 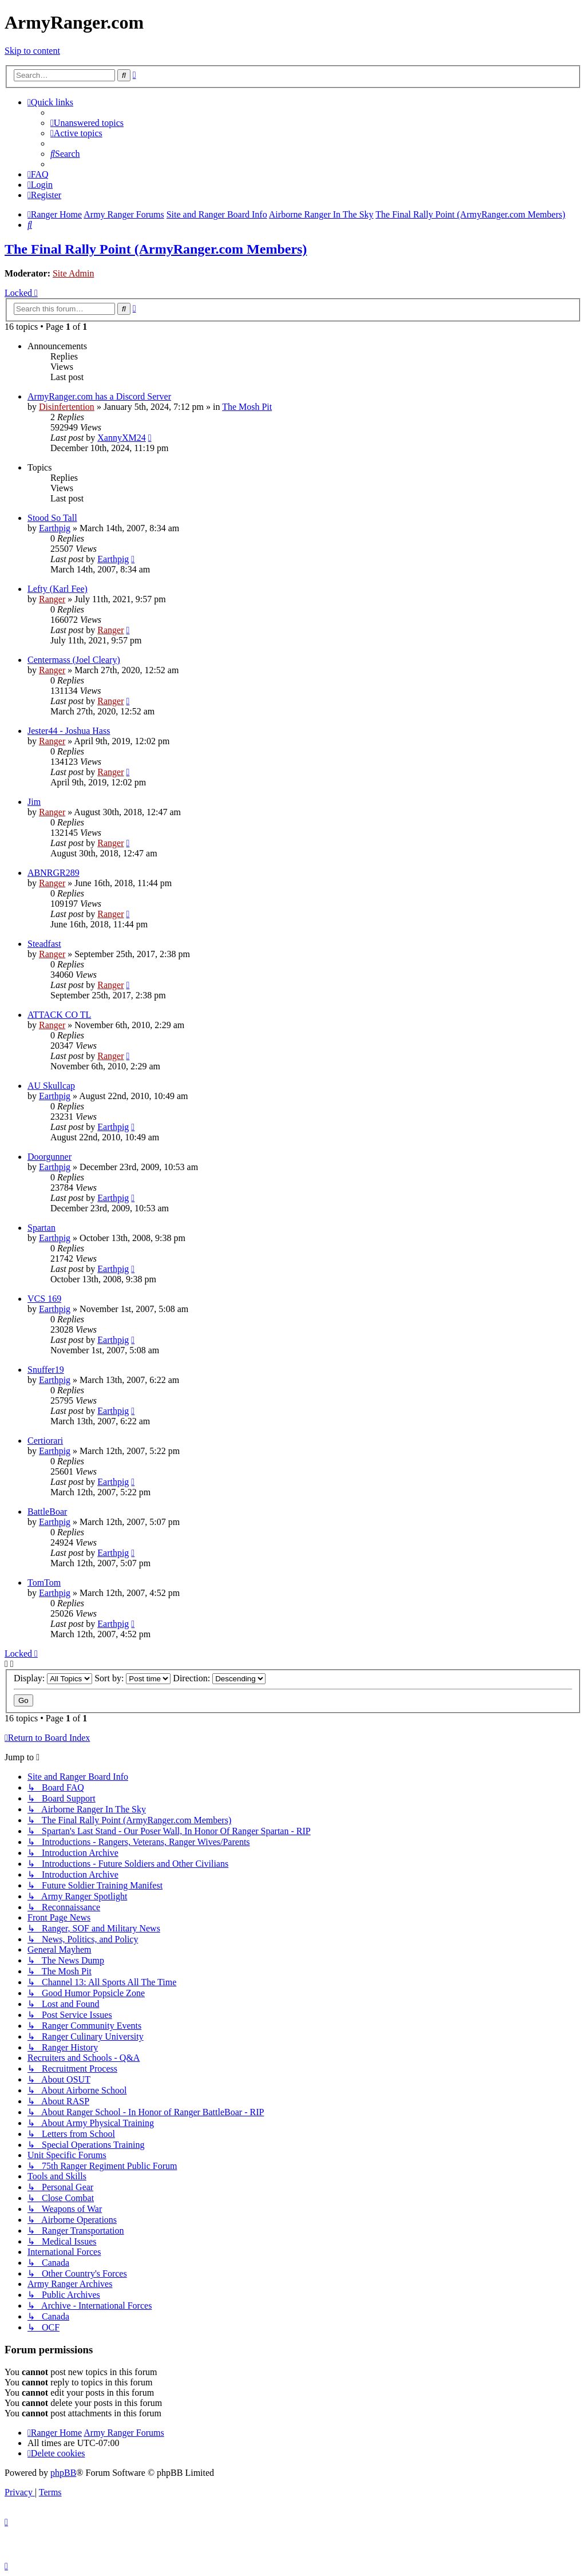 I want to click on BattleBoar, so click(x=47, y=1511).